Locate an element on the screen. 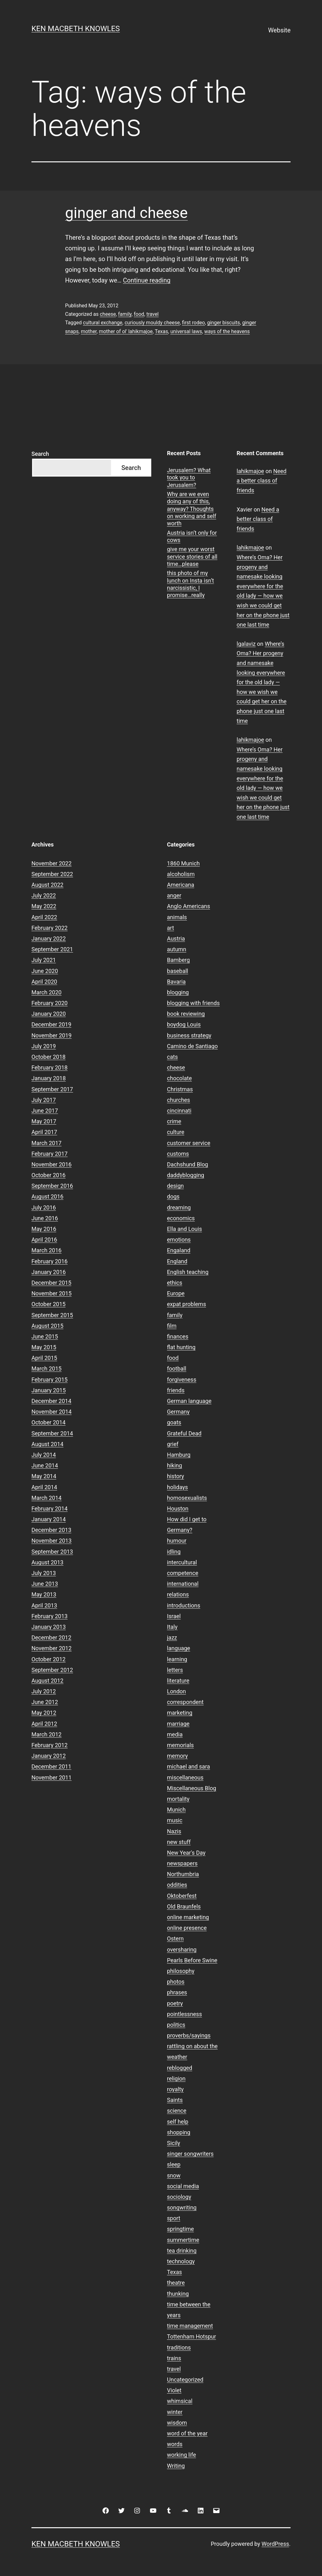 The height and width of the screenshot is (2576, 322). grief is located at coordinates (172, 1444).